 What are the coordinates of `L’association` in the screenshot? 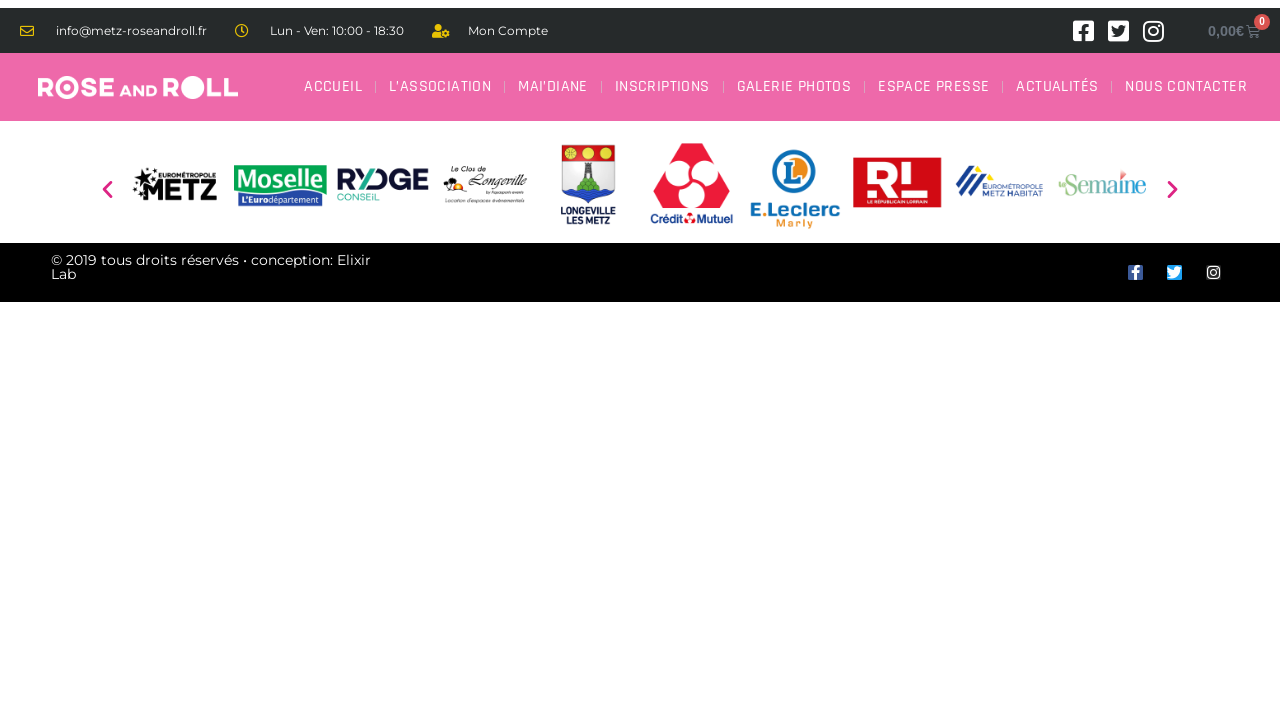 It's located at (440, 86).